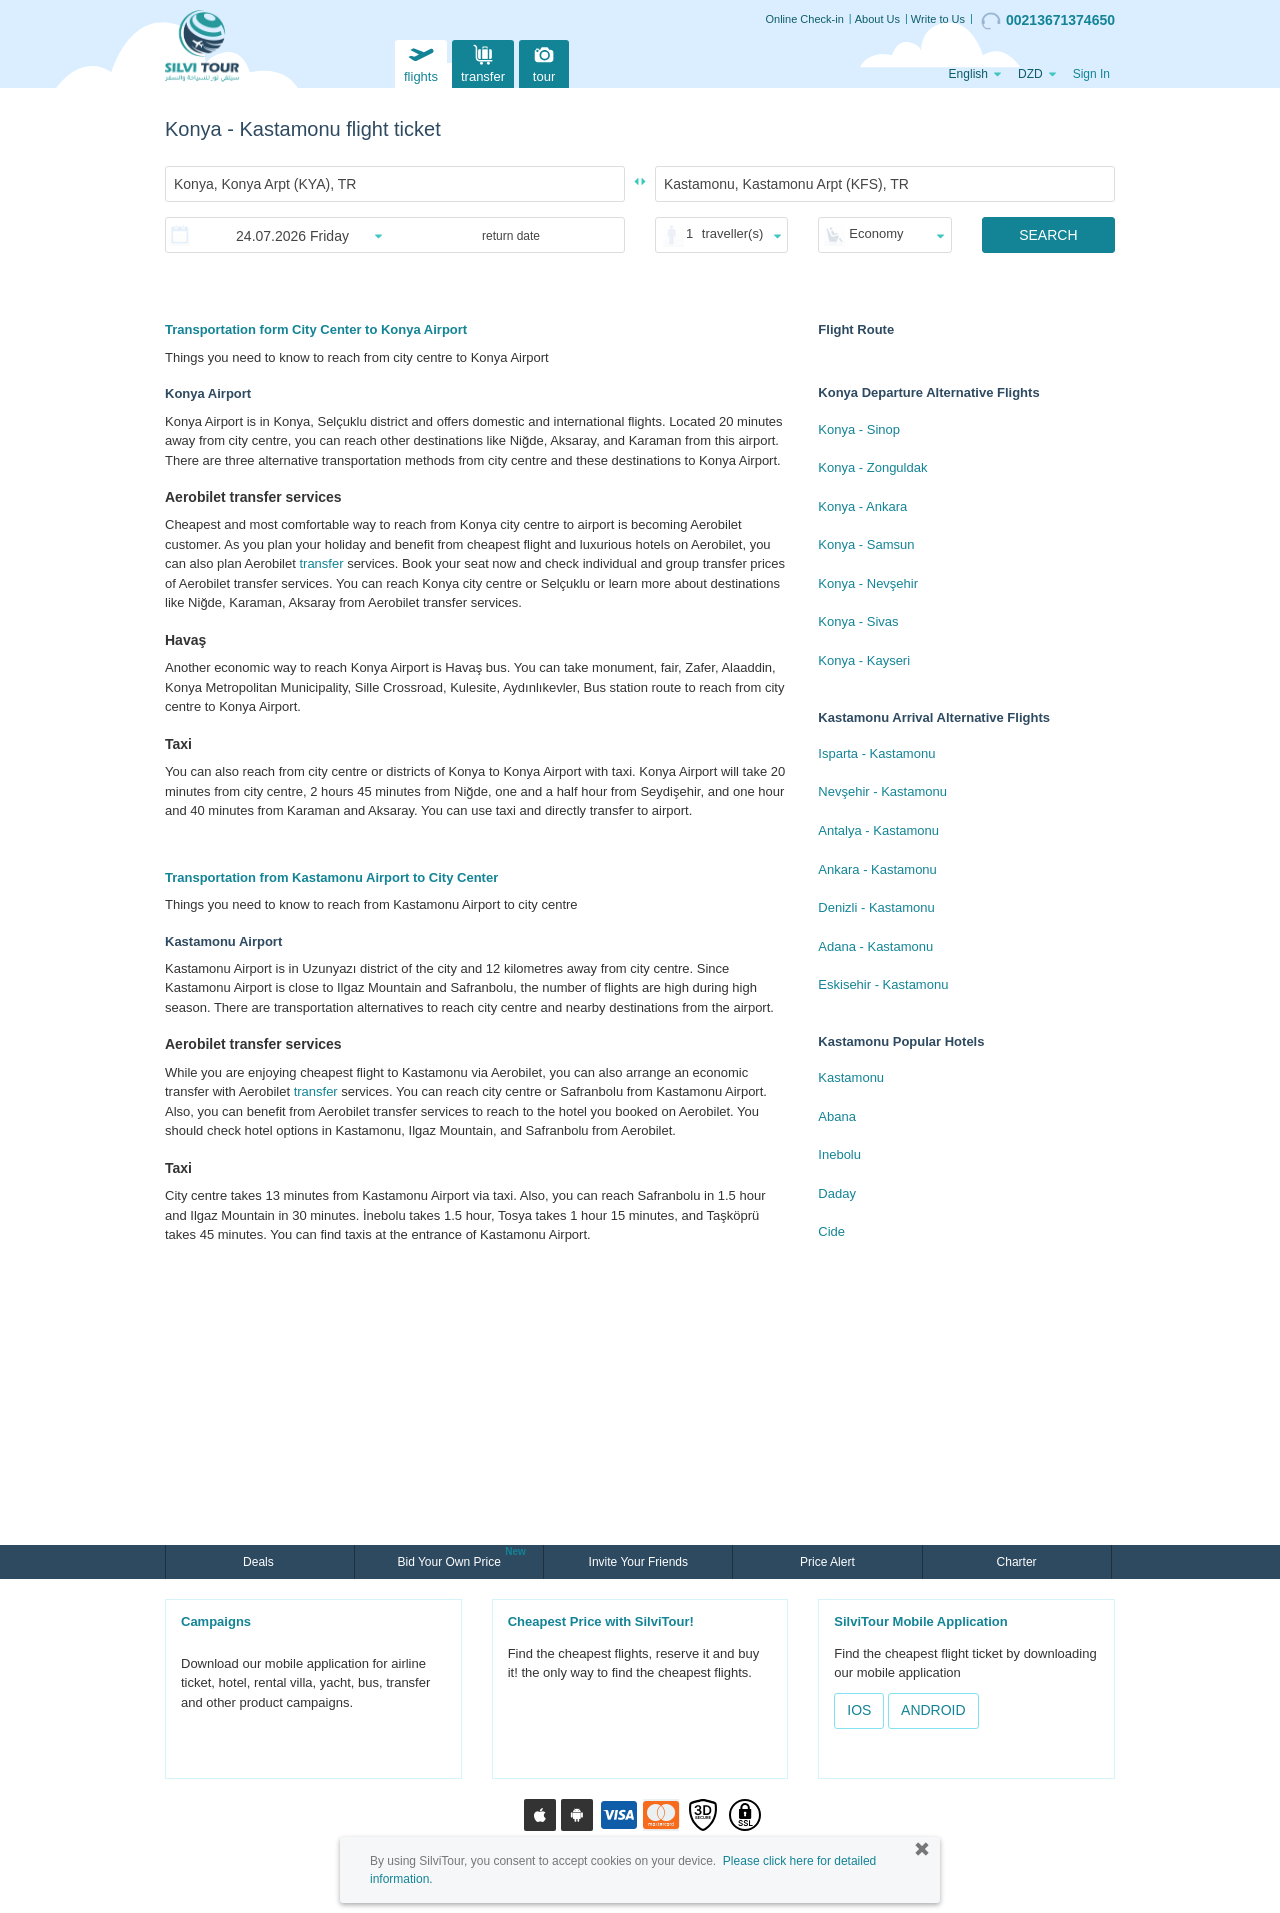  What do you see at coordinates (938, 19) in the screenshot?
I see `Write to Us` at bounding box center [938, 19].